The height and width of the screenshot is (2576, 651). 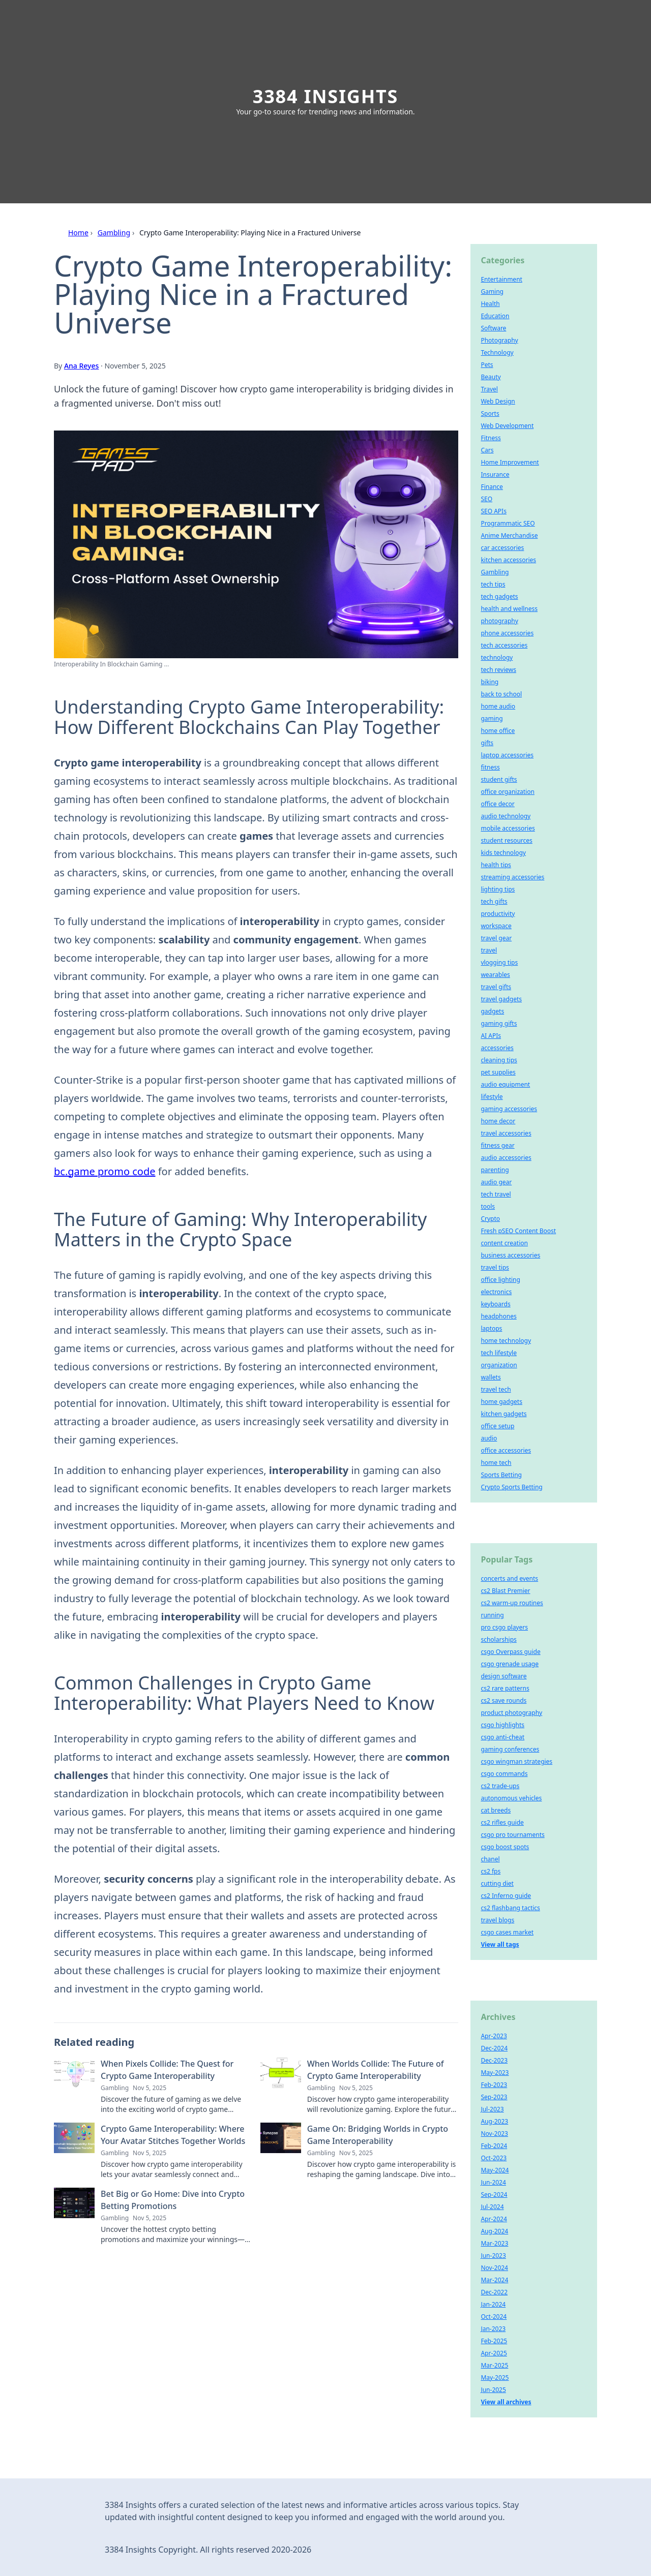 What do you see at coordinates (508, 828) in the screenshot?
I see `mobile accessories` at bounding box center [508, 828].